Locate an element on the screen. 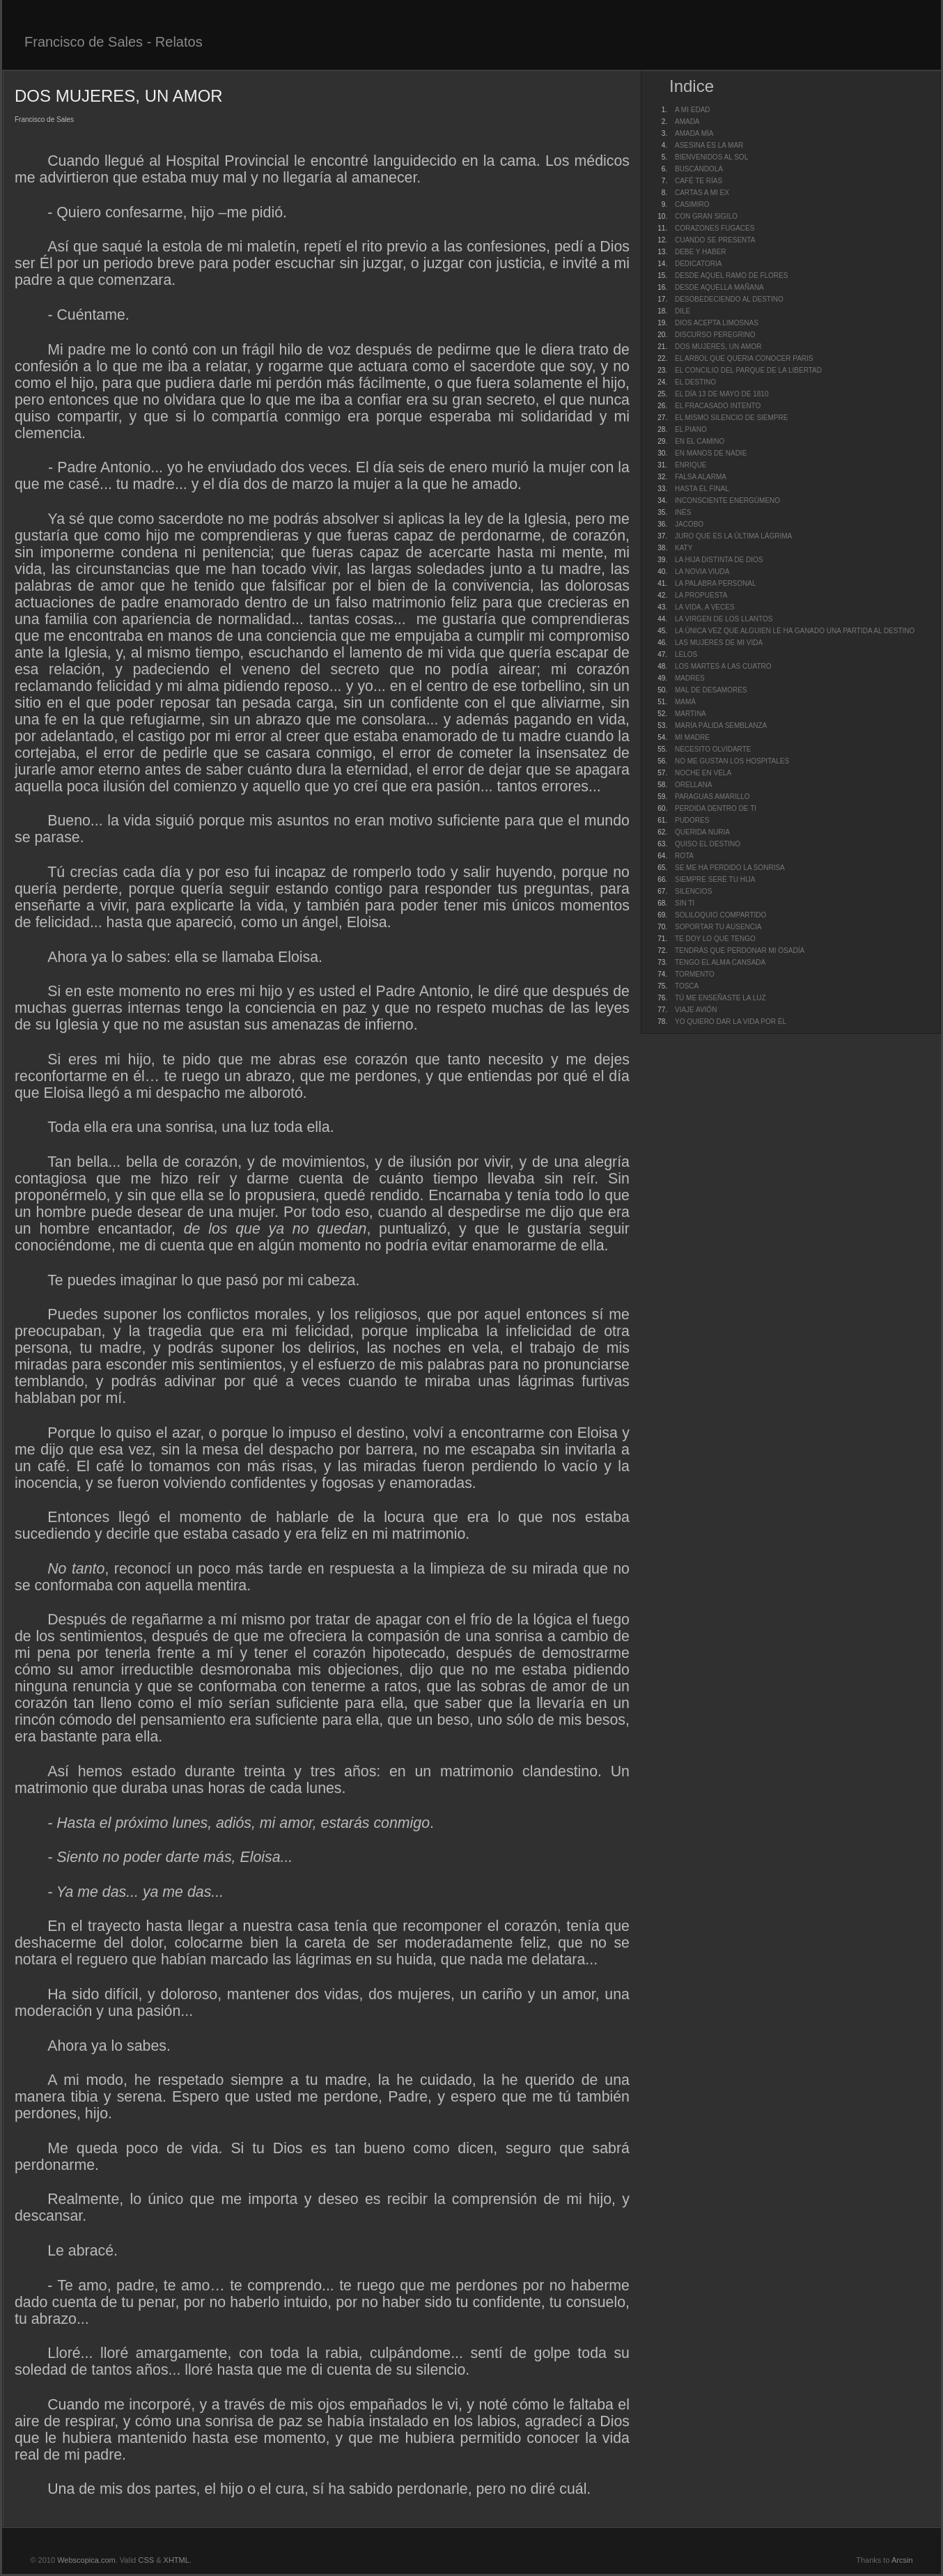  EN EL CAMINO is located at coordinates (699, 441).